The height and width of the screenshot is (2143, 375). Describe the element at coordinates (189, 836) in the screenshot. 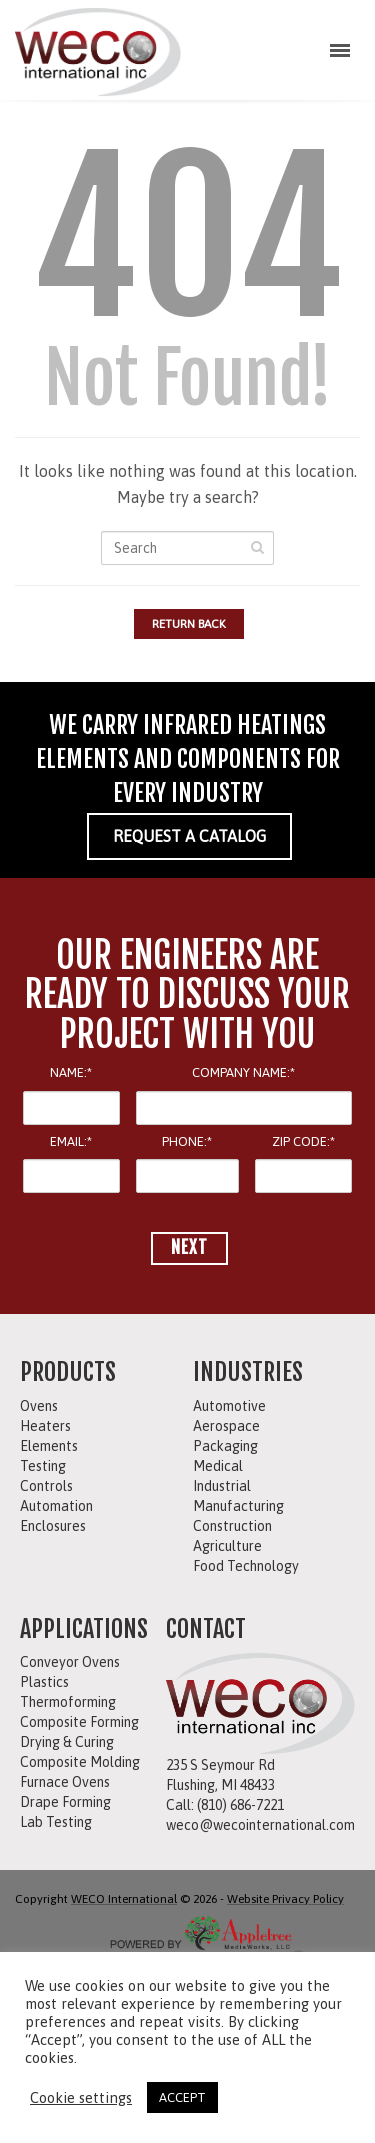

I see `REQUEST A CATALOG` at that location.